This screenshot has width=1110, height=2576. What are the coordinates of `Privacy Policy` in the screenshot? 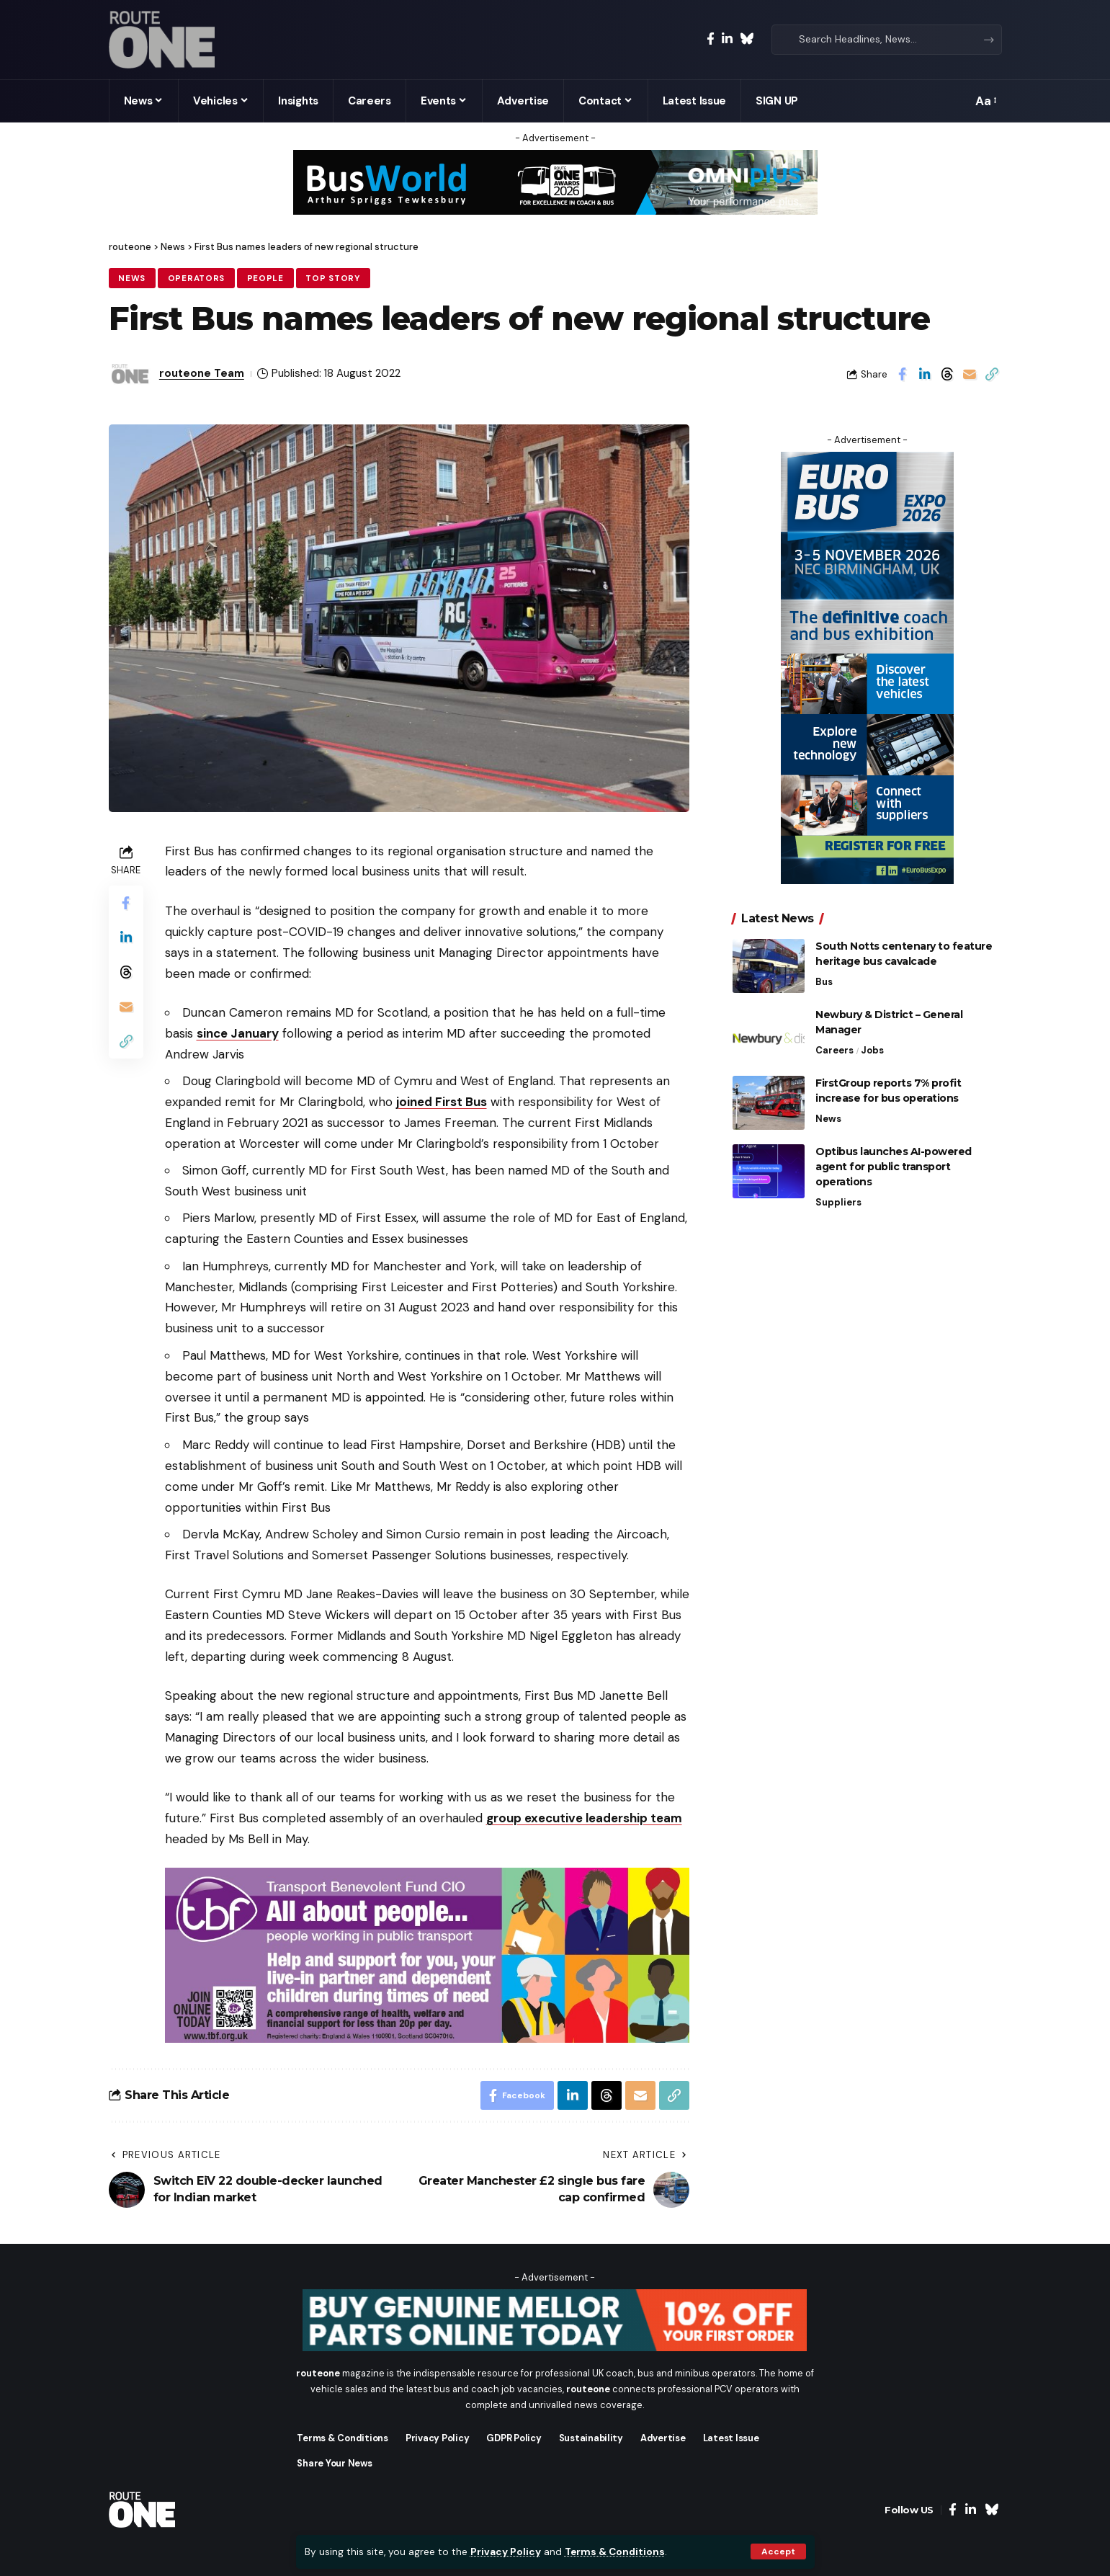 It's located at (505, 2552).